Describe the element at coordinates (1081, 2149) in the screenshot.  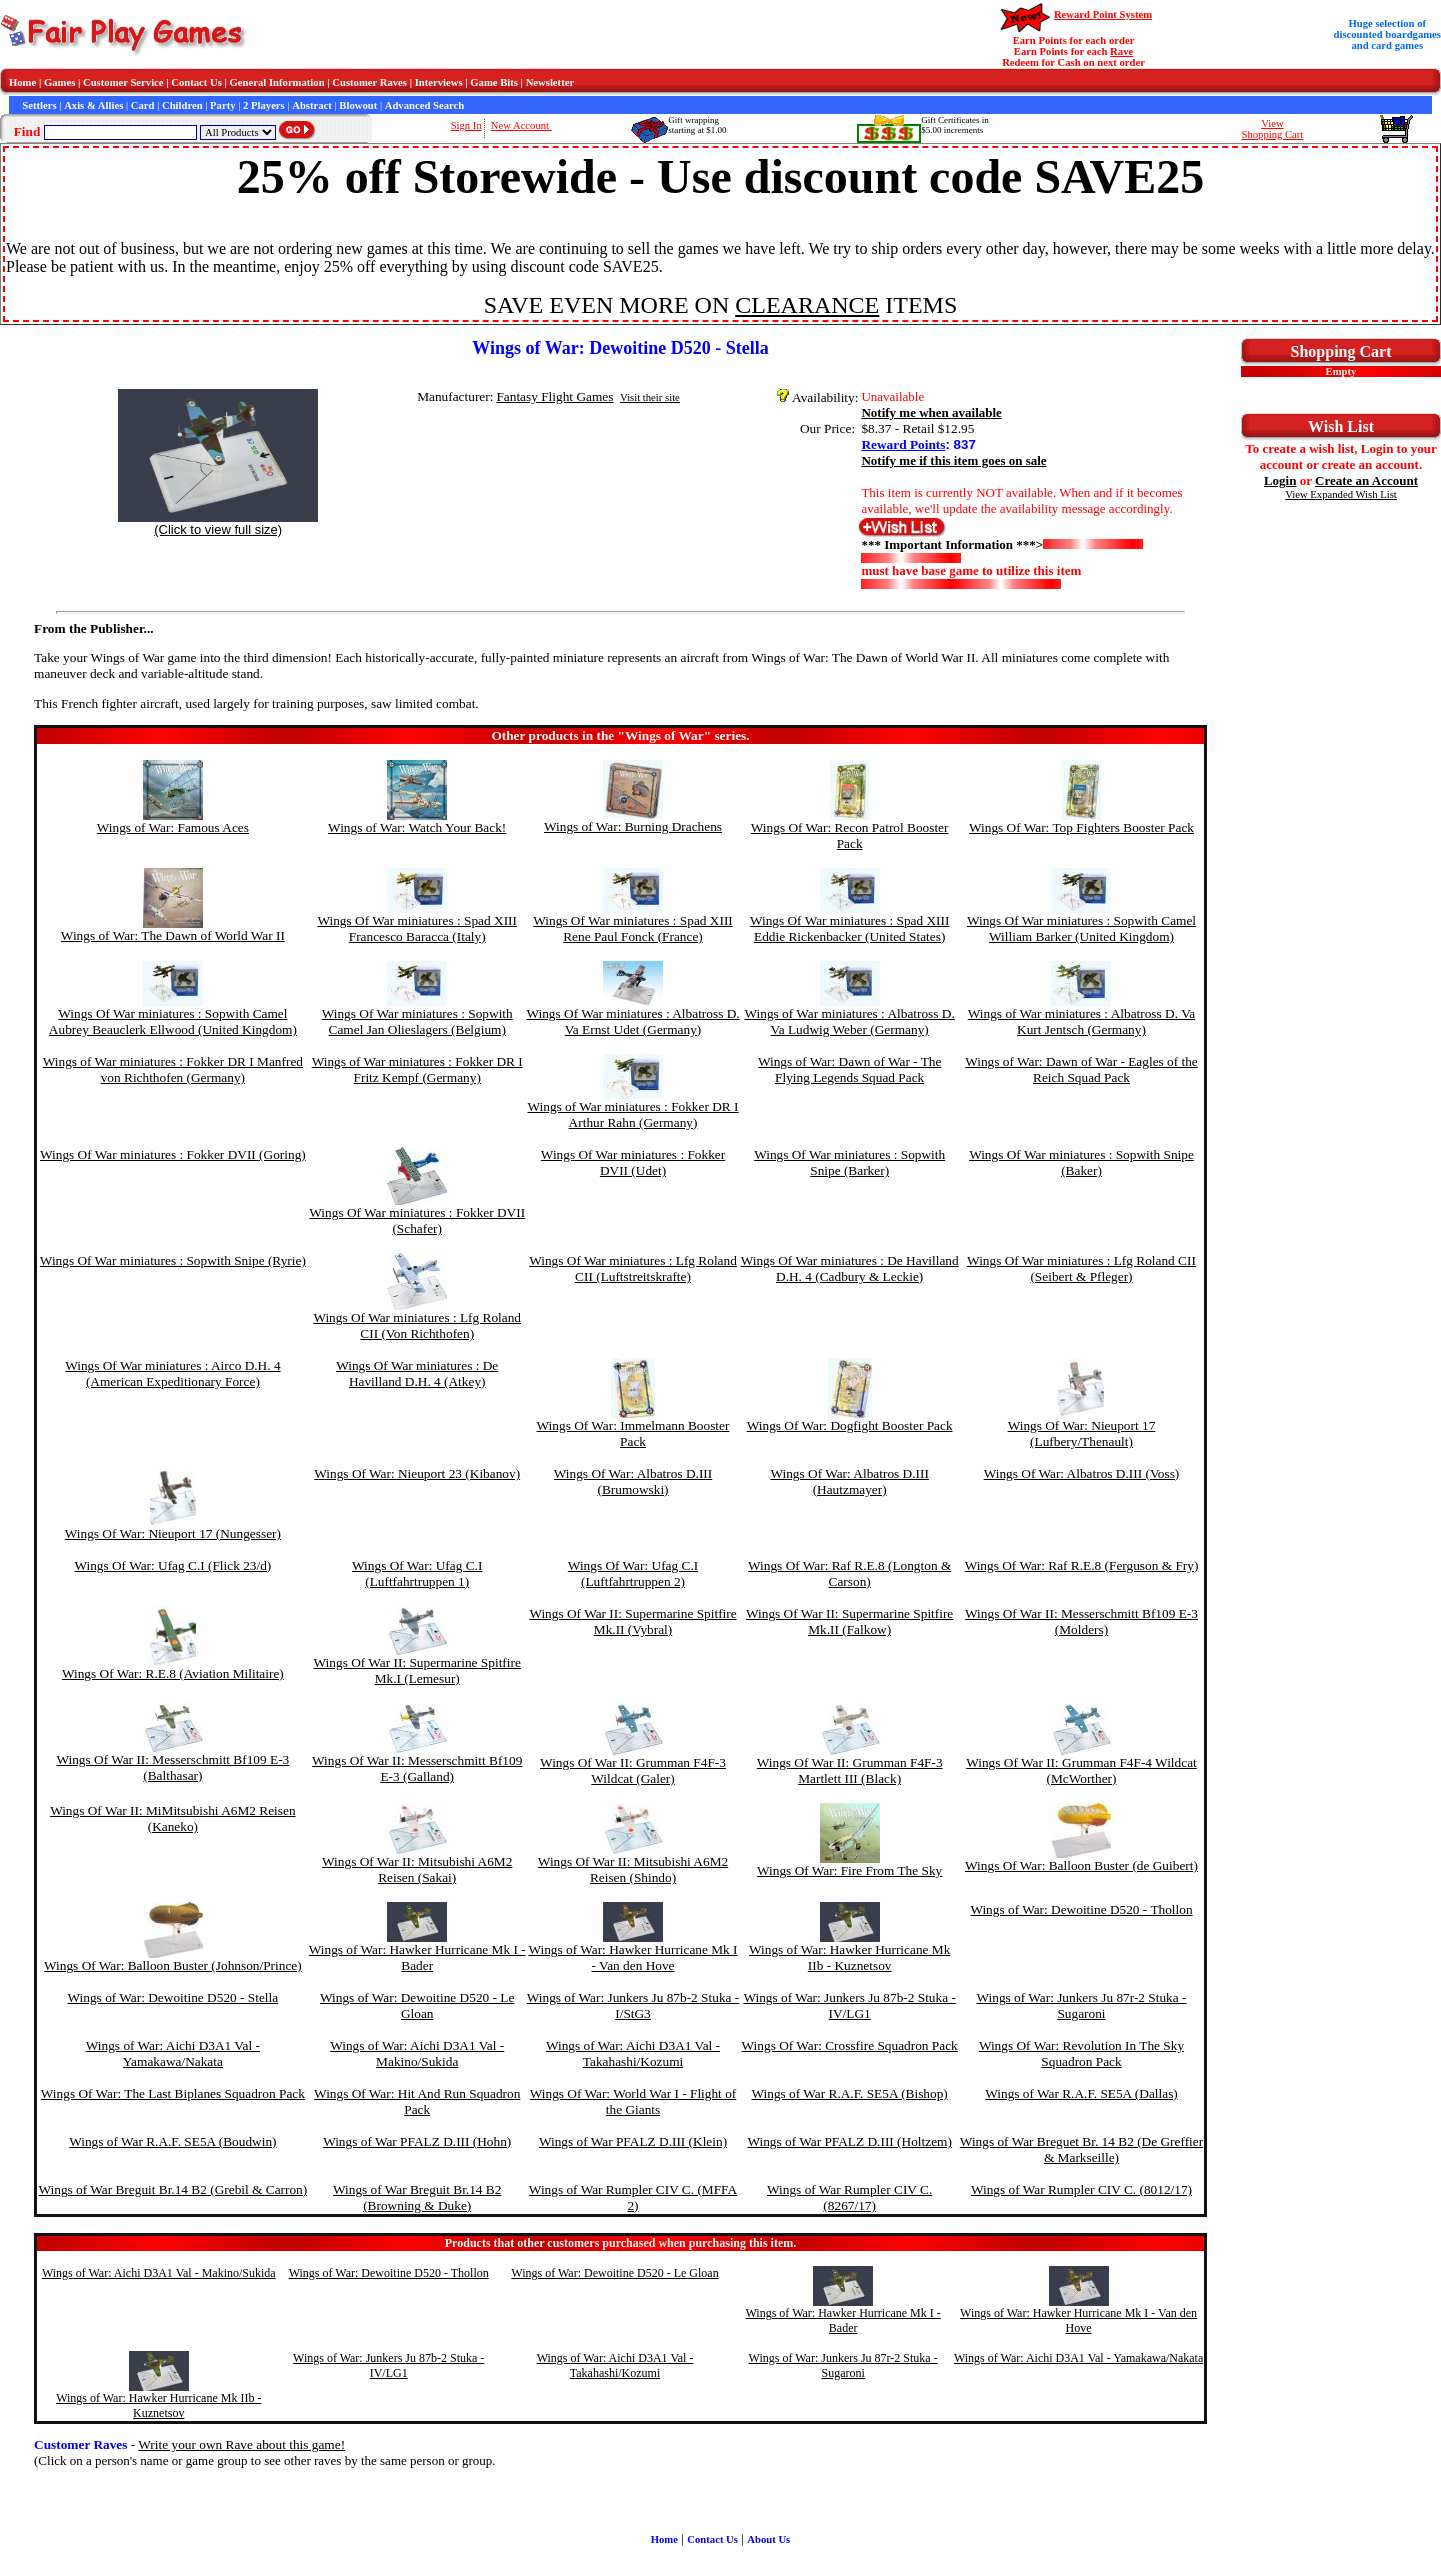
I see `Wings of War Breguet Br. 14 B2 (De Greffier & Markseille)` at that location.